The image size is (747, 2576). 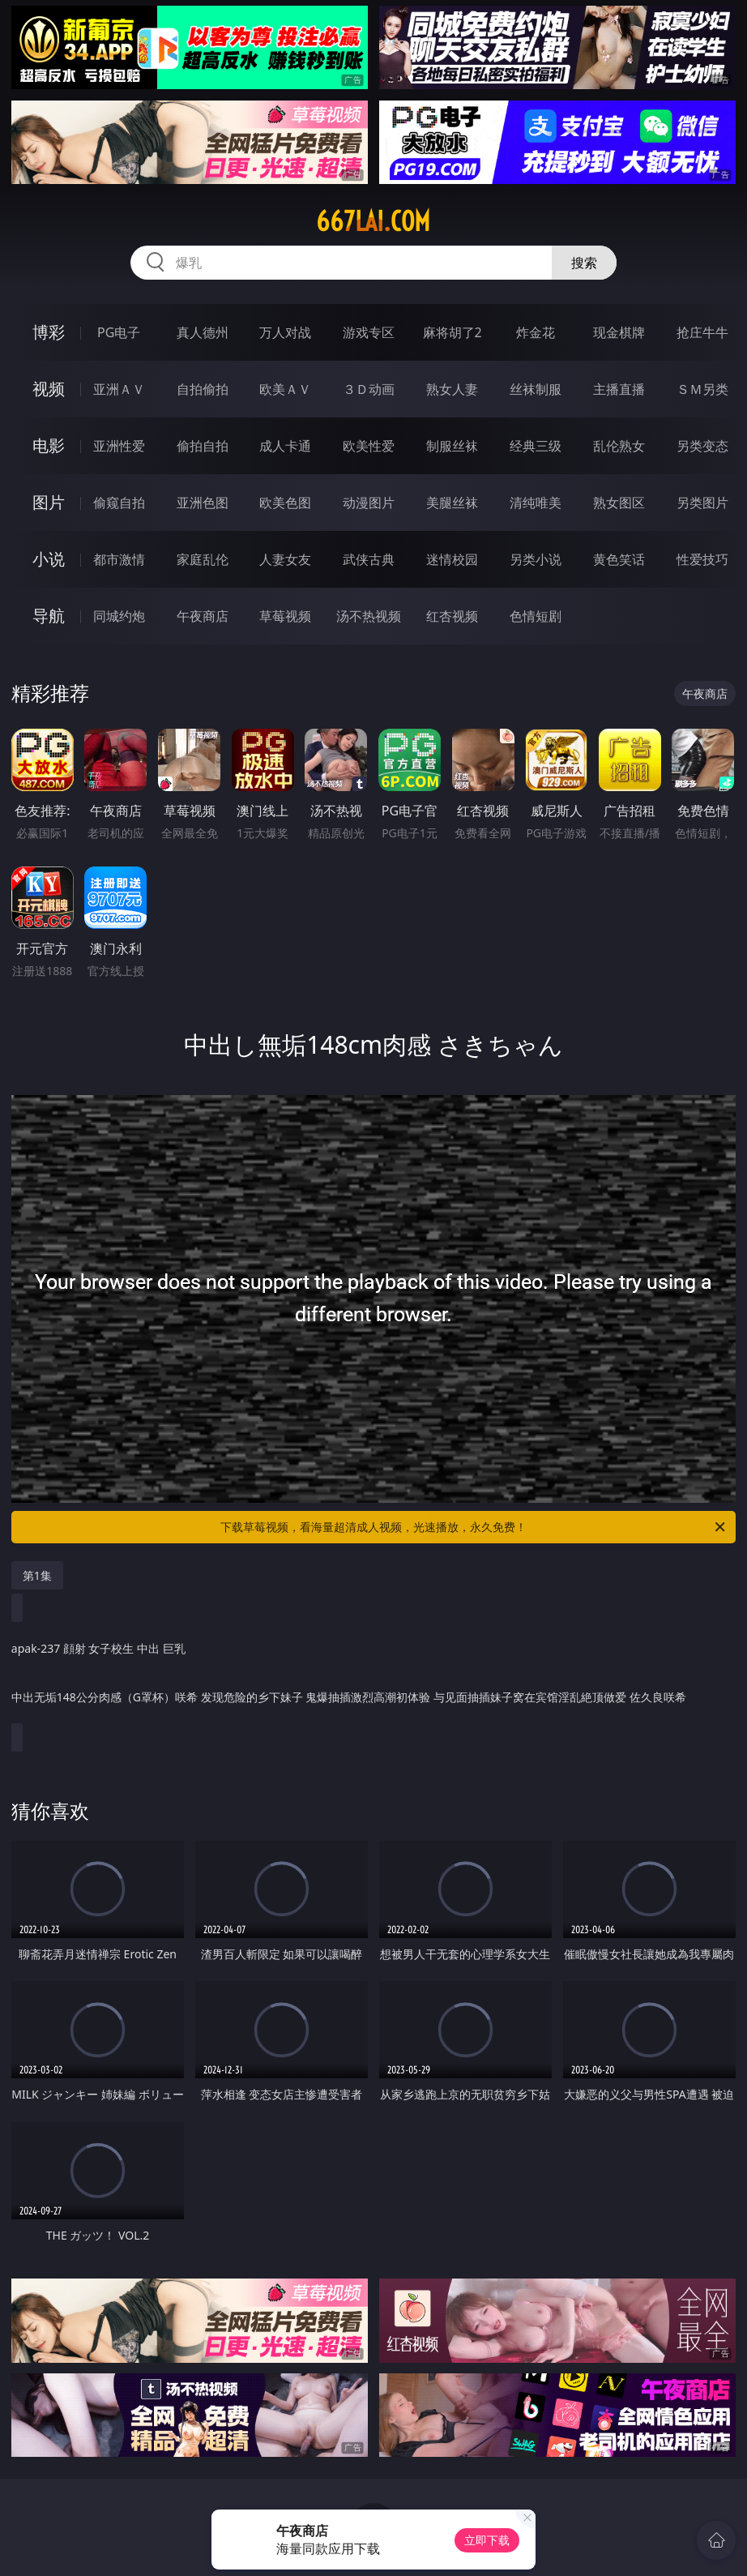 What do you see at coordinates (118, 332) in the screenshot?
I see `PG电子` at bounding box center [118, 332].